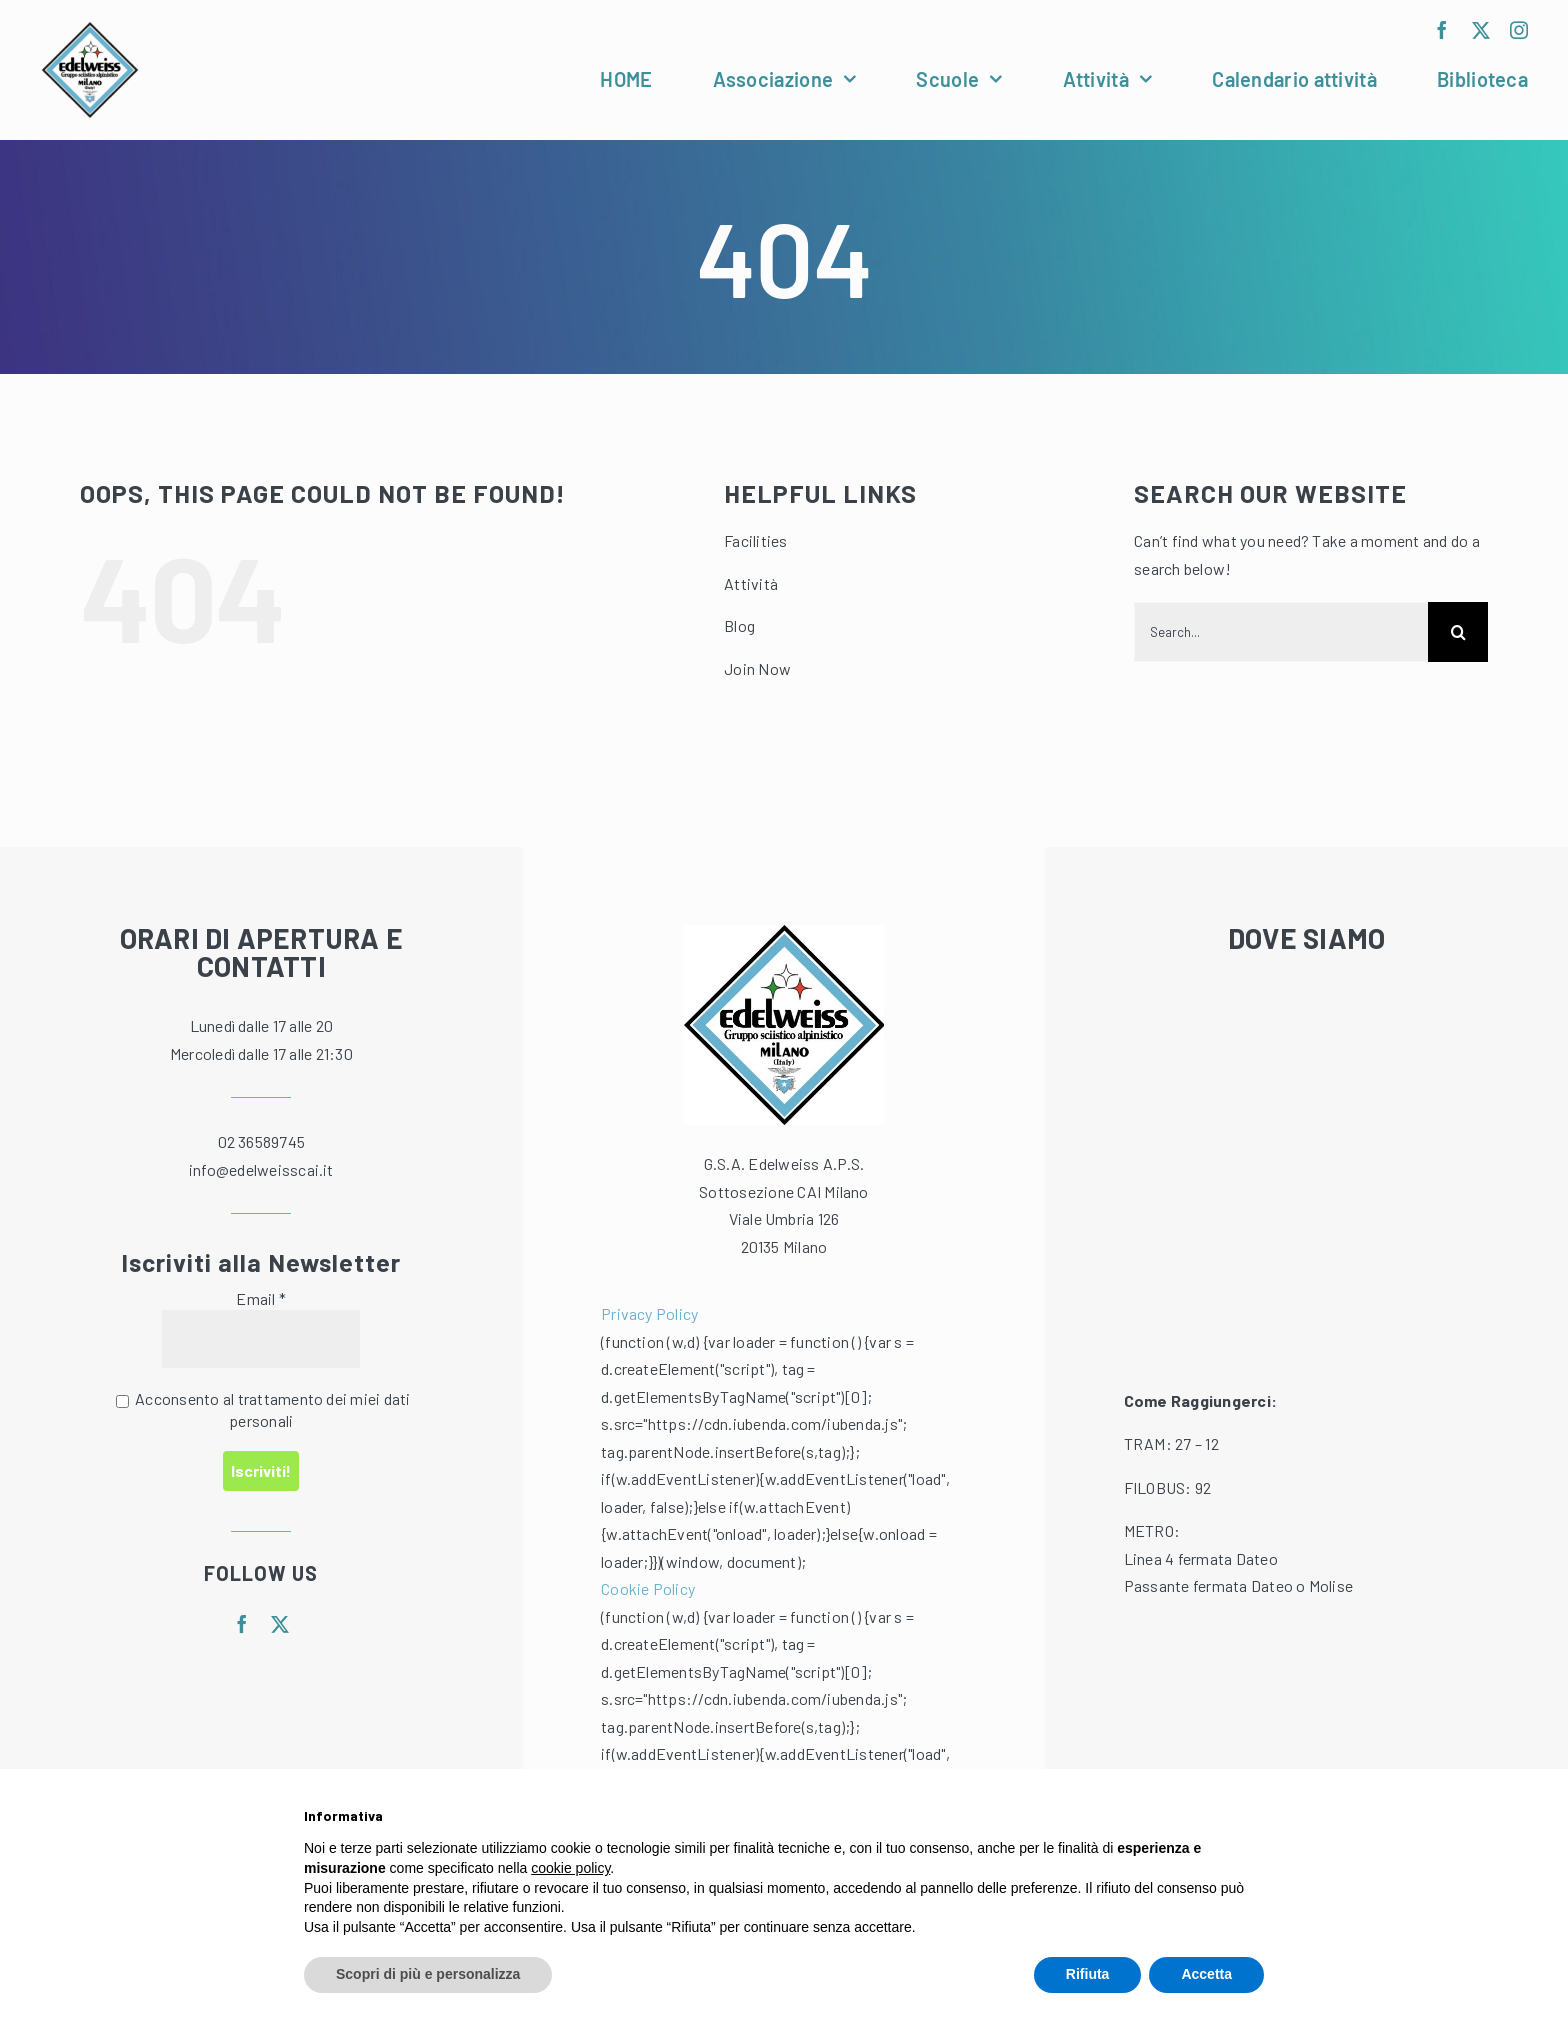 The width and height of the screenshot is (1568, 2029). I want to click on Accetta [button], so click(1206, 1974).